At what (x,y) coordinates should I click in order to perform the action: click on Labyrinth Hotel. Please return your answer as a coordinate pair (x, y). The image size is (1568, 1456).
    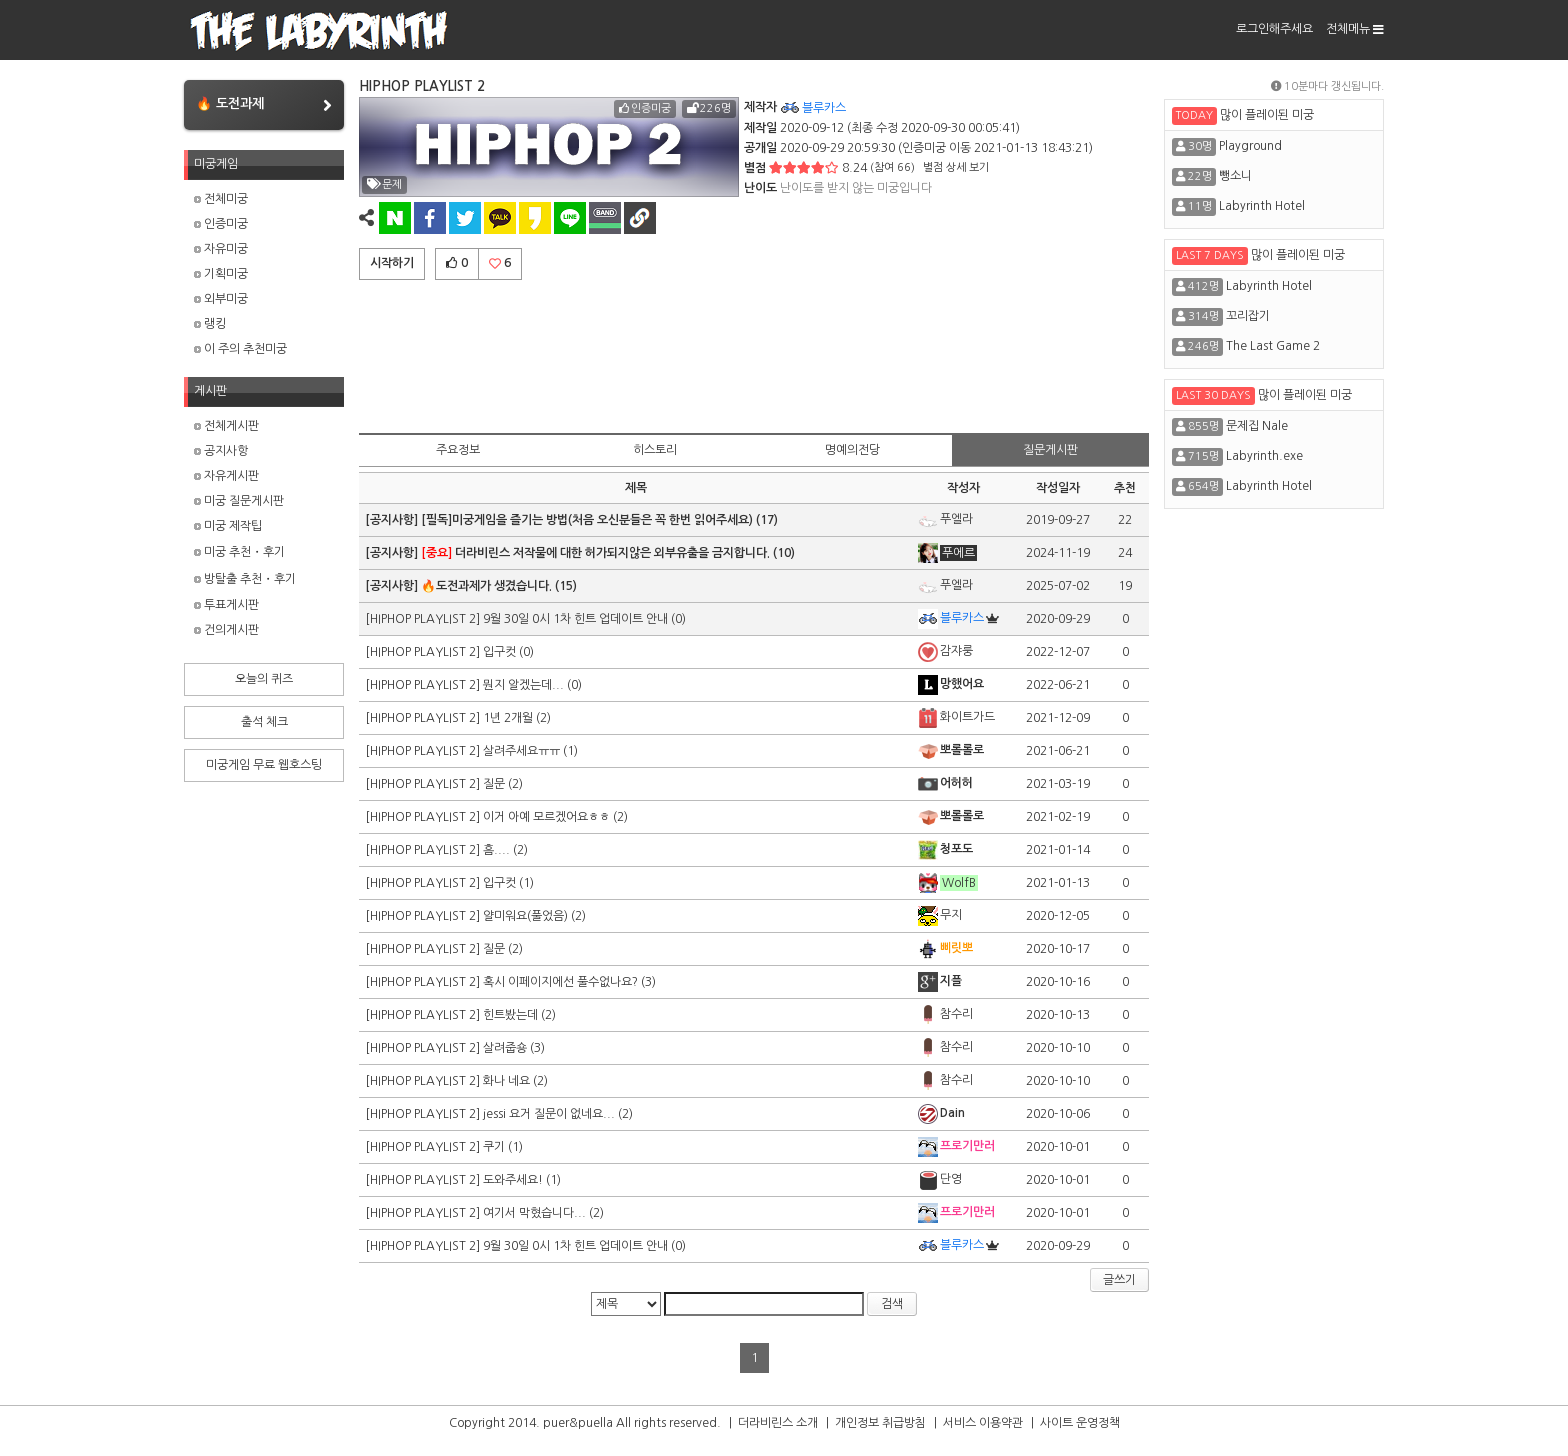
    Looking at the image, I should click on (1262, 206).